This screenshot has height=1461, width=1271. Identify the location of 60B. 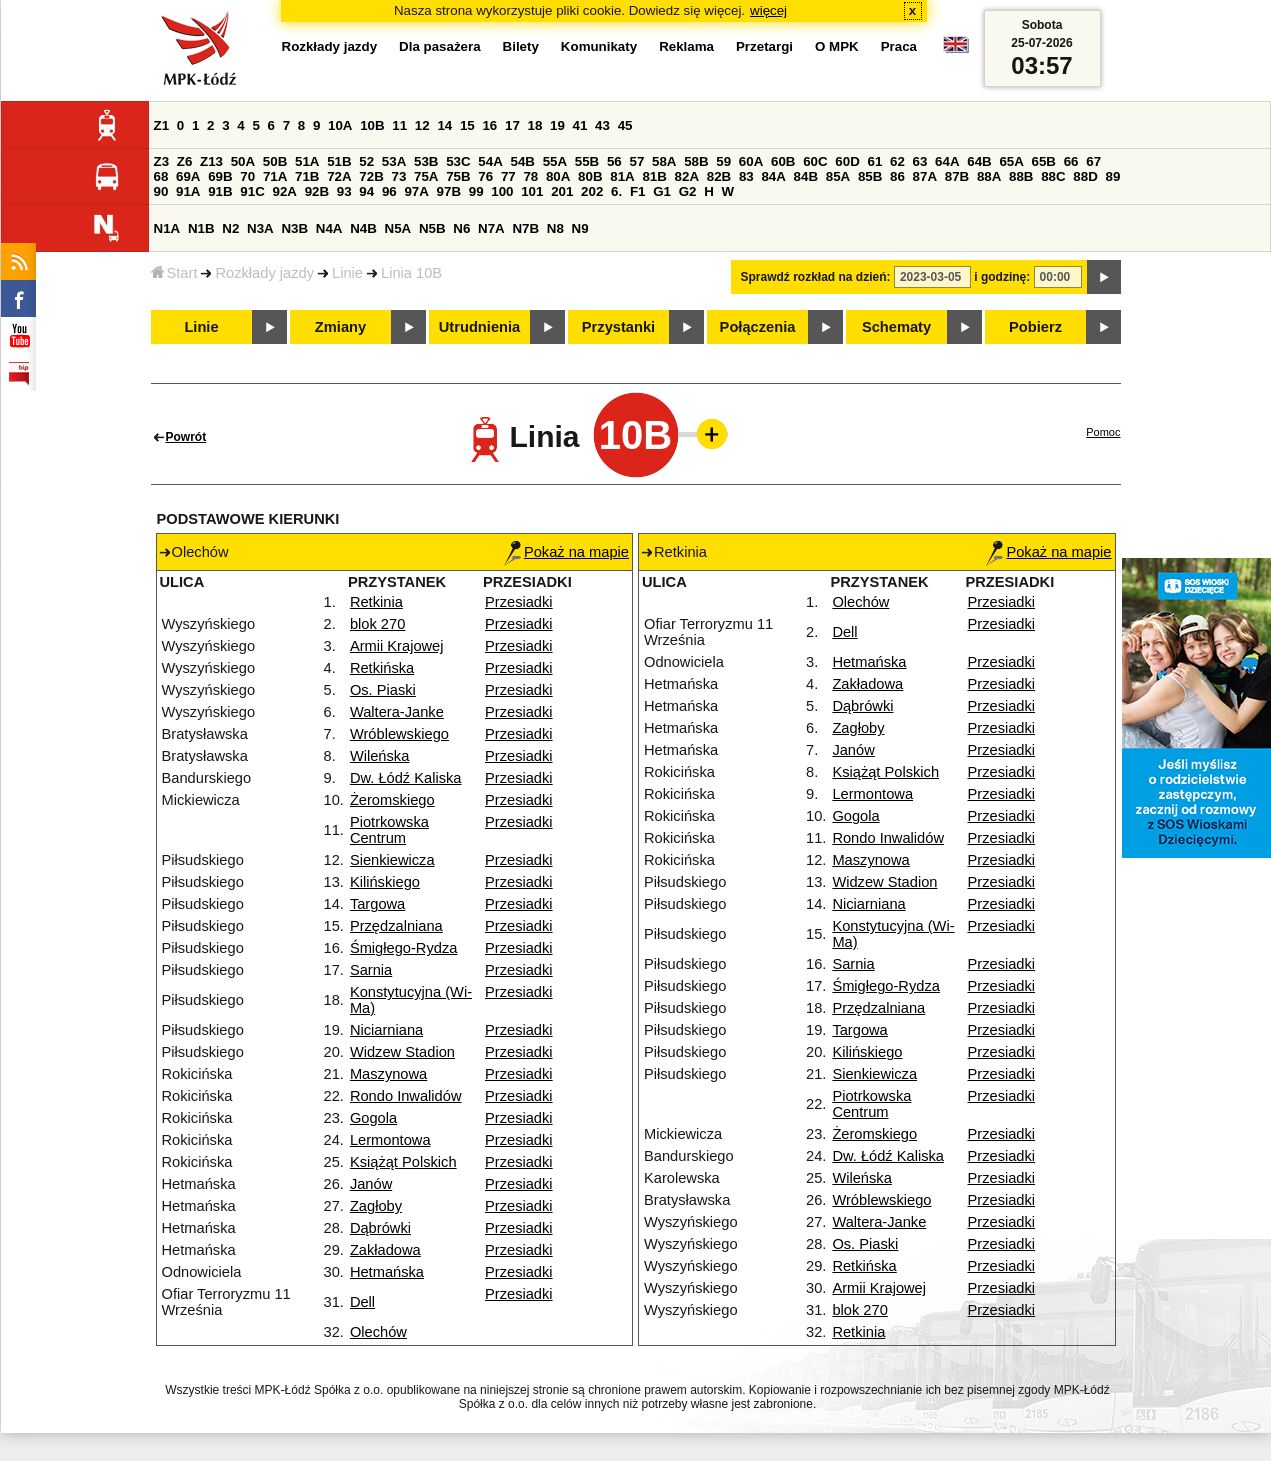
(783, 161).